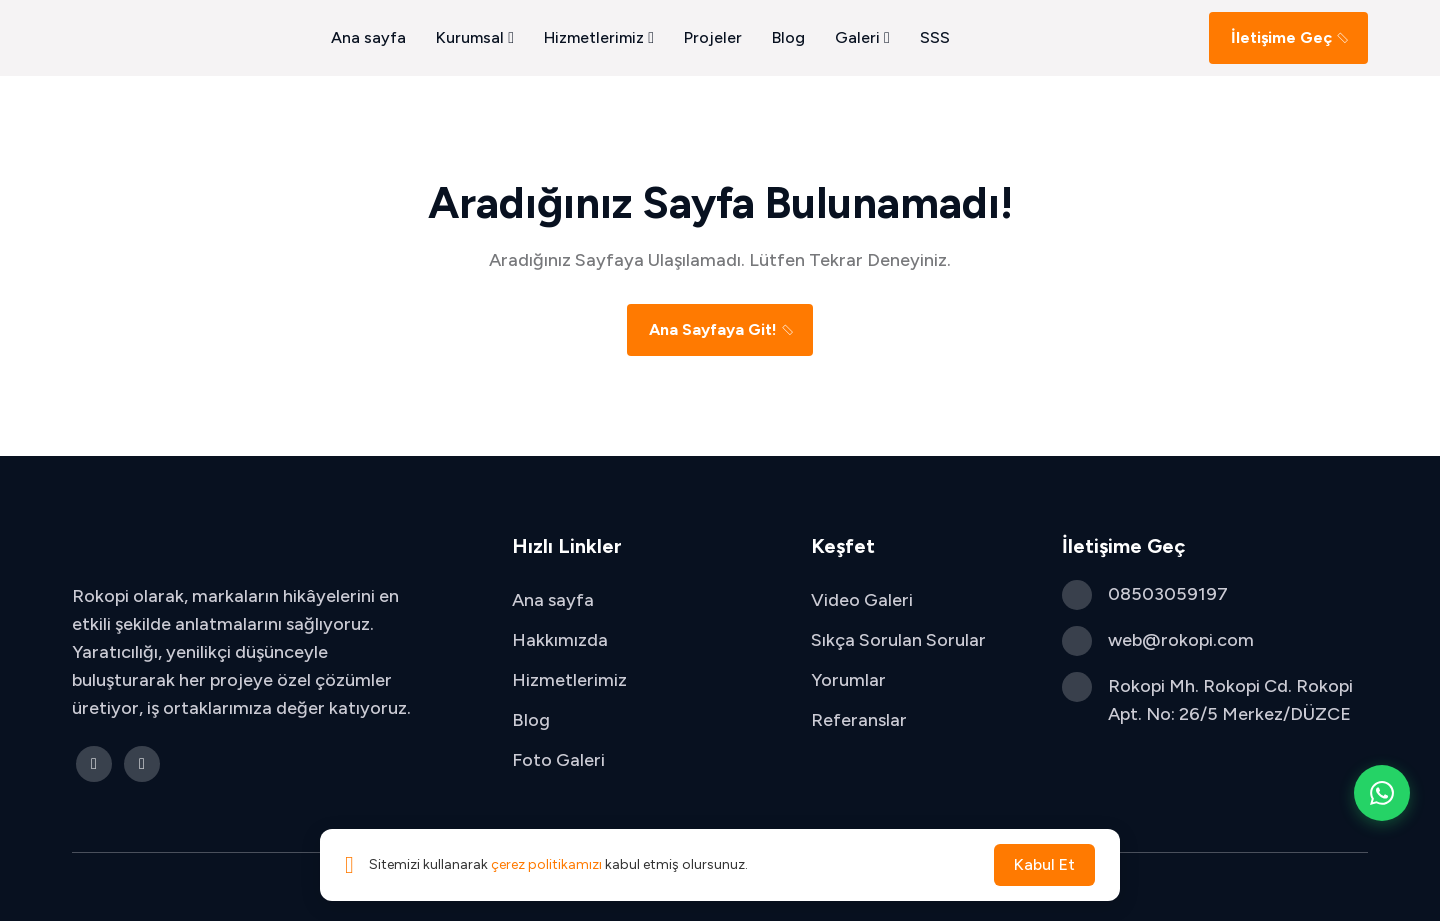 This screenshot has height=921, width=1440. I want to click on Video Galeri, so click(862, 600).